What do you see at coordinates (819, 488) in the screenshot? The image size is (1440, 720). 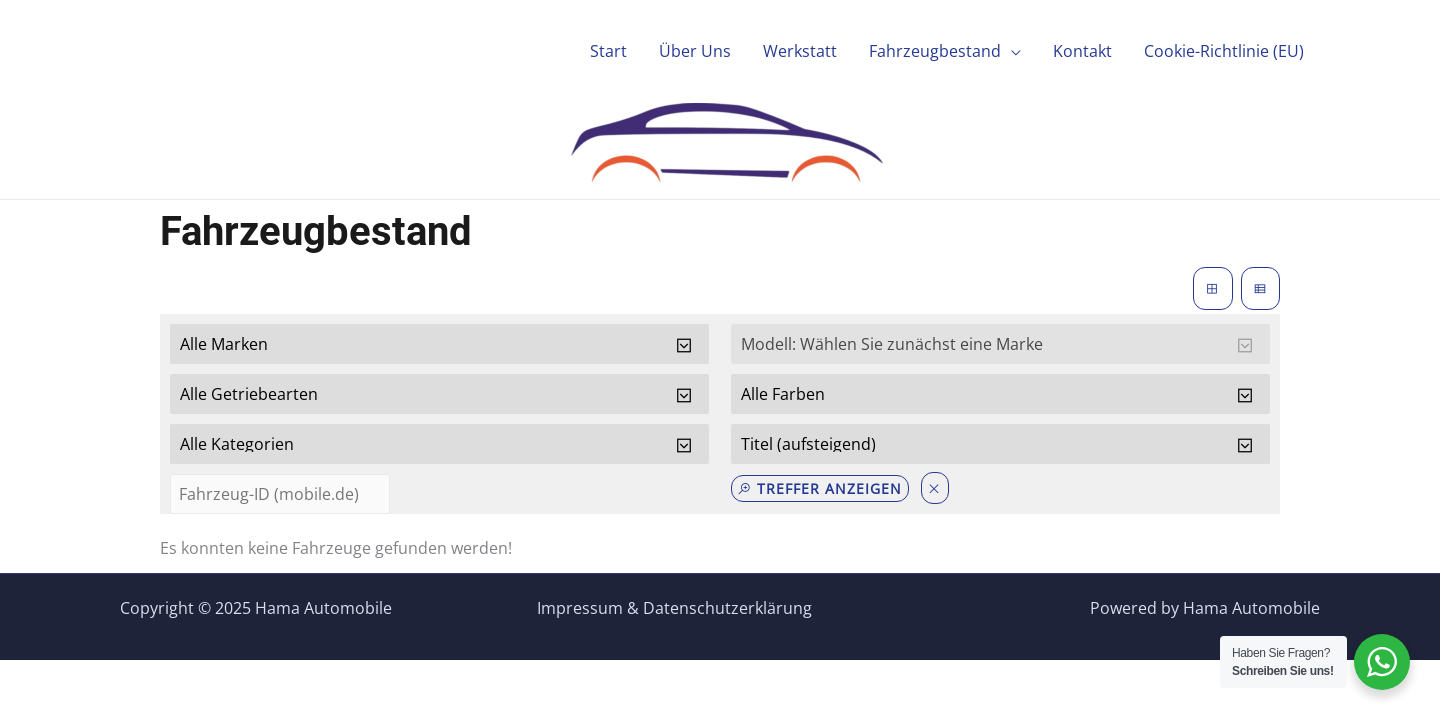 I see `Treffer anzeigen` at bounding box center [819, 488].